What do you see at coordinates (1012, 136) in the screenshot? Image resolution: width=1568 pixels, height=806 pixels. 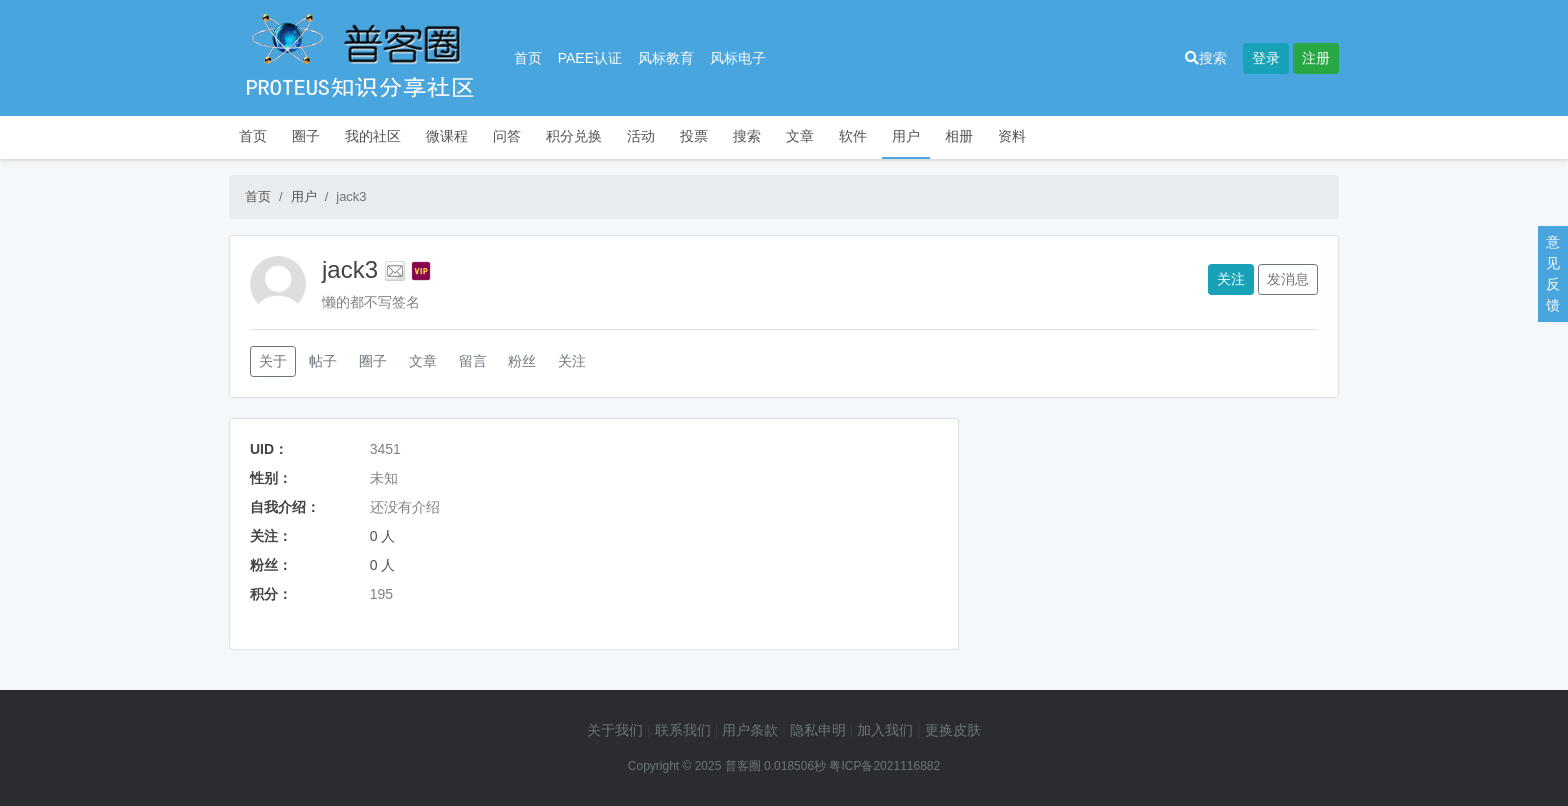 I see `资料` at bounding box center [1012, 136].